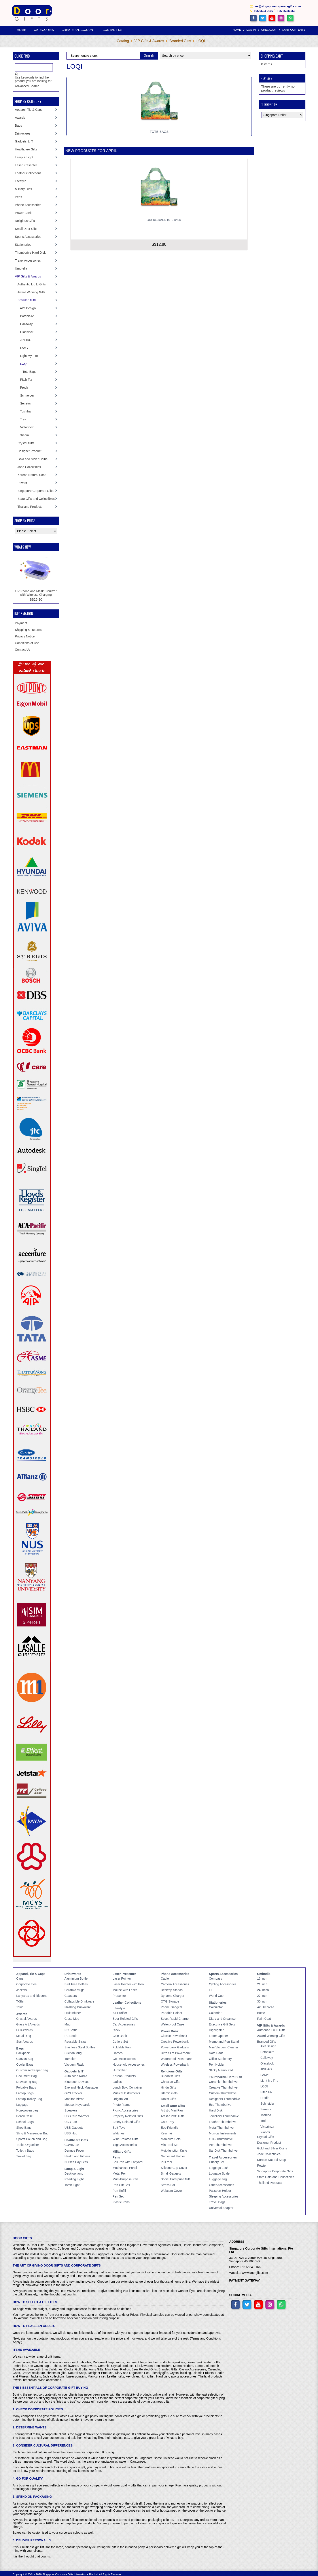 The image size is (318, 2576). Describe the element at coordinates (220, 2057) in the screenshot. I see `Office Stationery` at that location.